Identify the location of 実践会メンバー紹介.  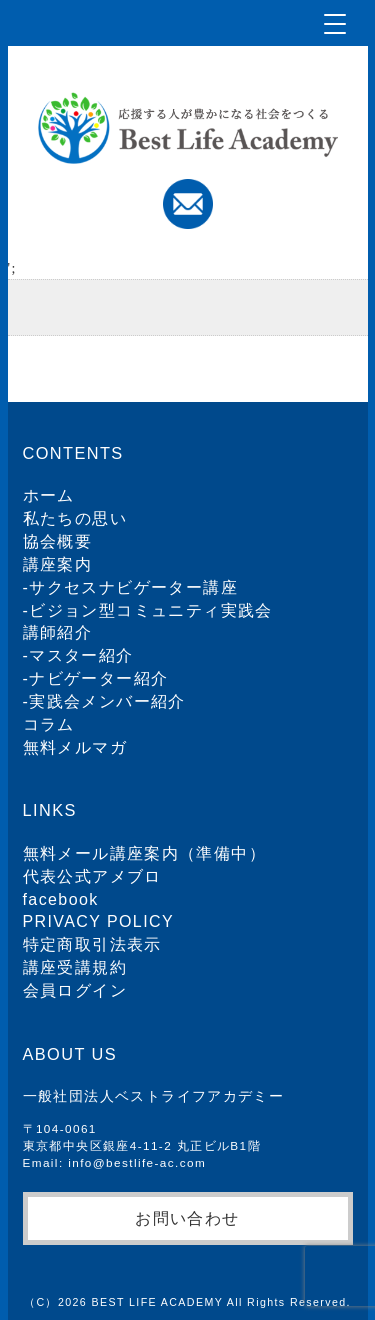
(107, 701).